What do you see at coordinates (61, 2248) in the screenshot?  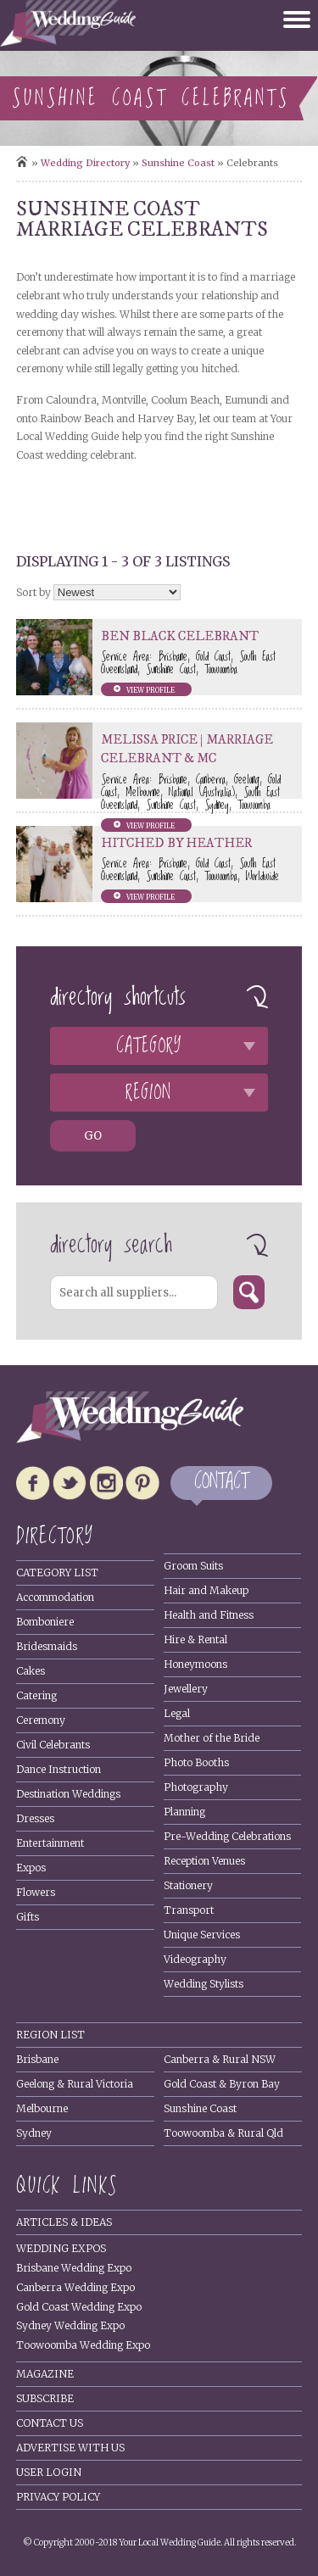 I see `Wedding Expos` at bounding box center [61, 2248].